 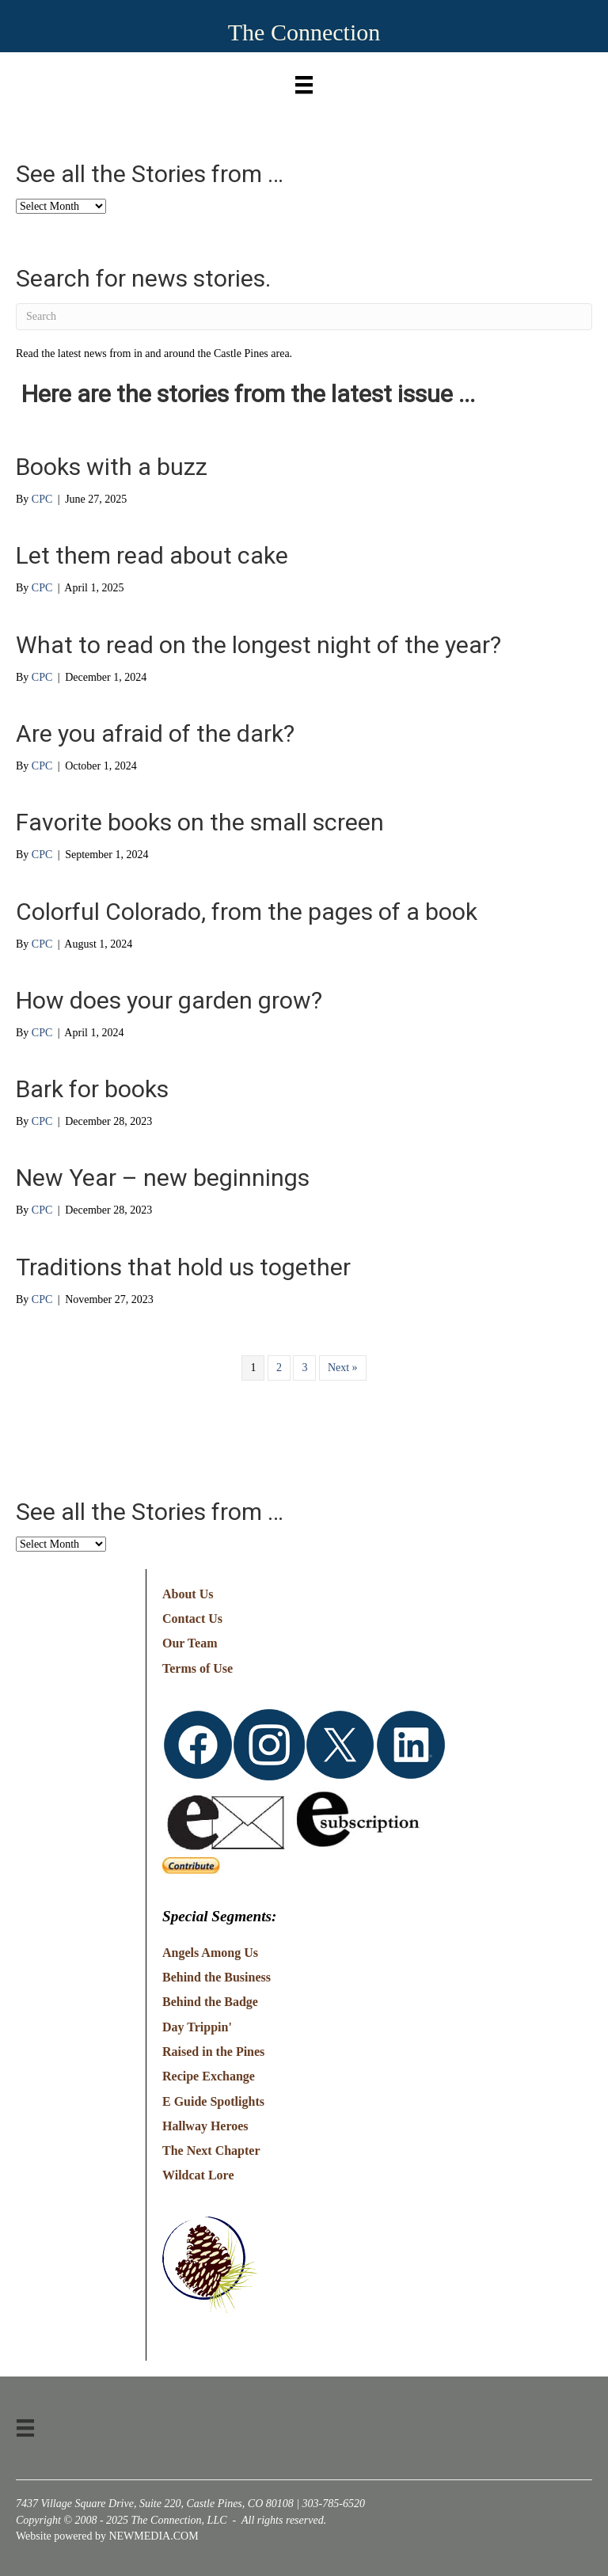 I want to click on Next », so click(x=343, y=1367).